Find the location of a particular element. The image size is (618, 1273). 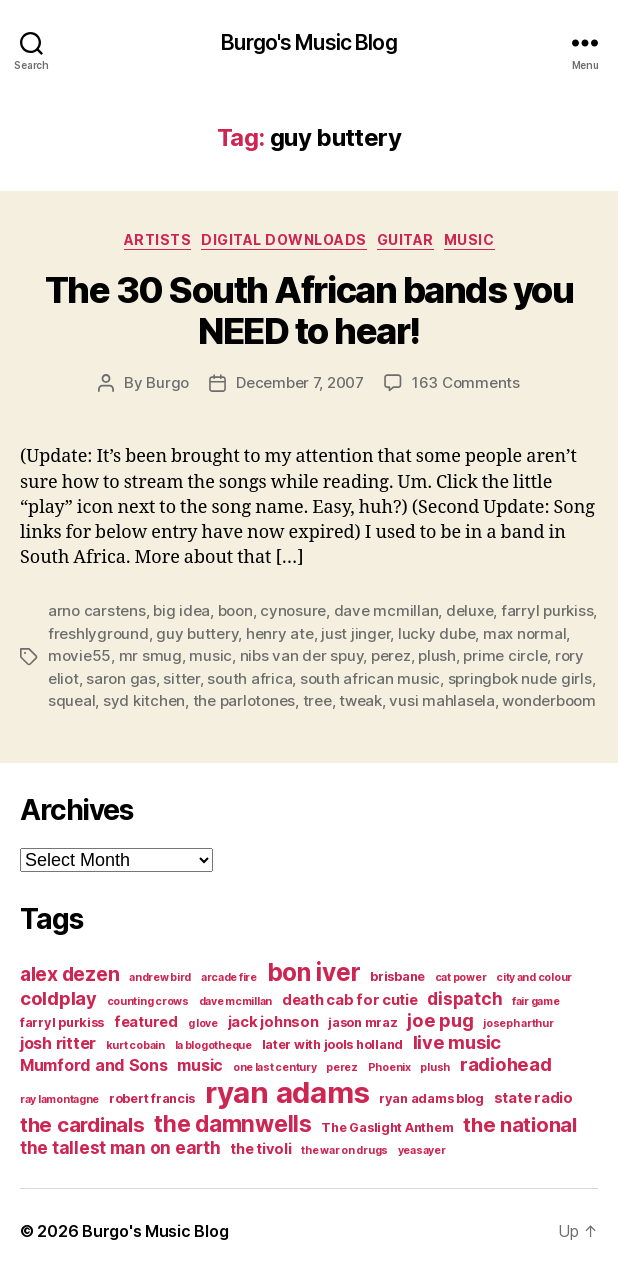

big idea is located at coordinates (181, 610).